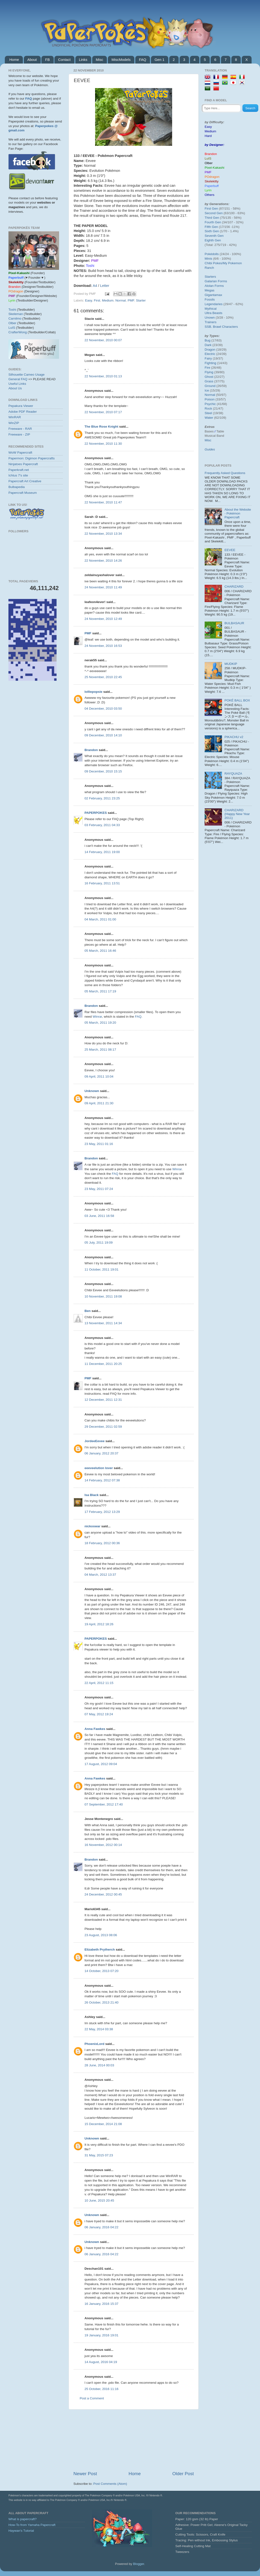  Describe the element at coordinates (22, 411) in the screenshot. I see `Adobe PDF Reader` at that location.